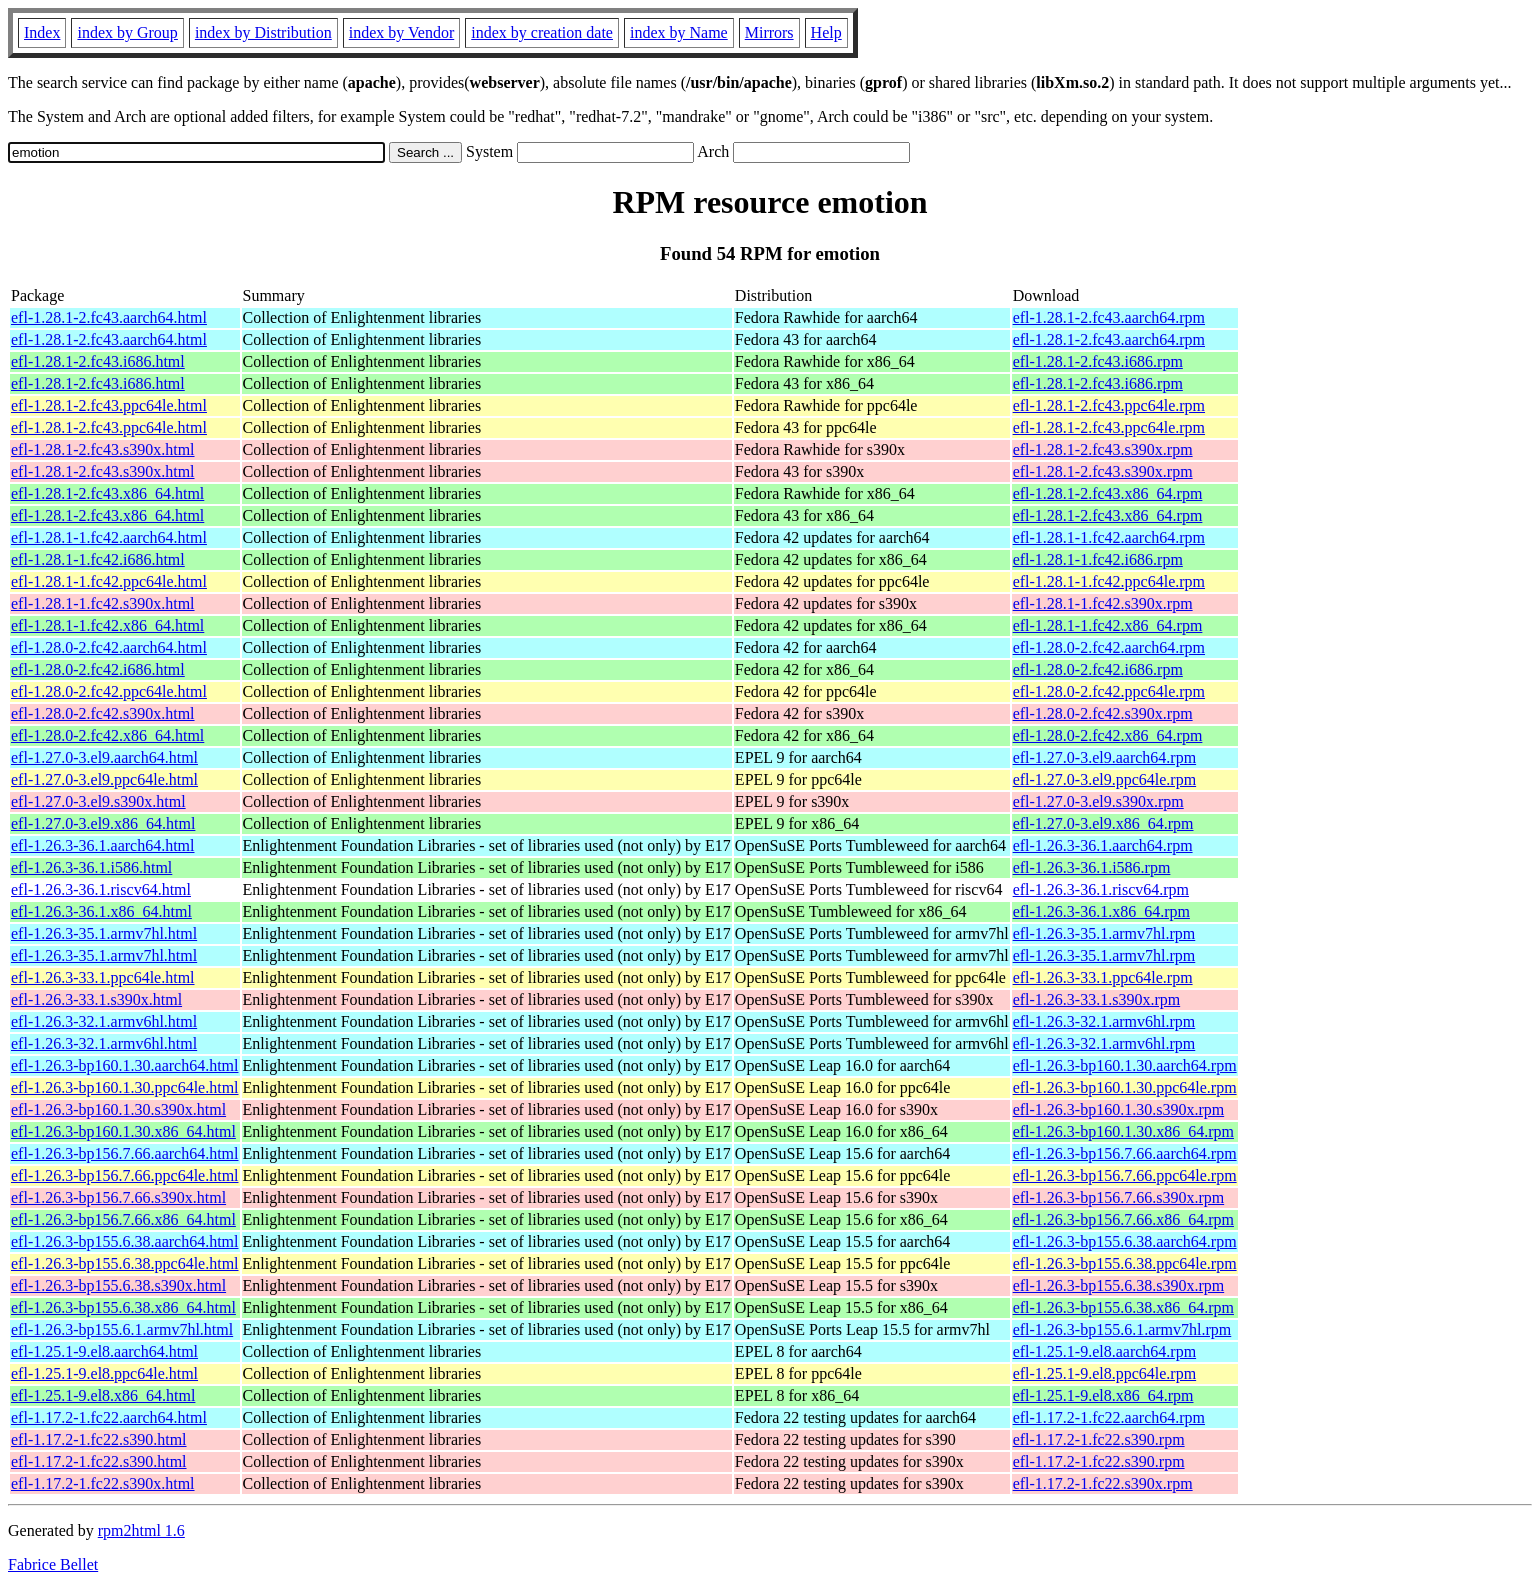 This screenshot has width=1540, height=1590. What do you see at coordinates (1109, 647) in the screenshot?
I see `efl-1.28.0-2.fc42.aarch64.rpm` at bounding box center [1109, 647].